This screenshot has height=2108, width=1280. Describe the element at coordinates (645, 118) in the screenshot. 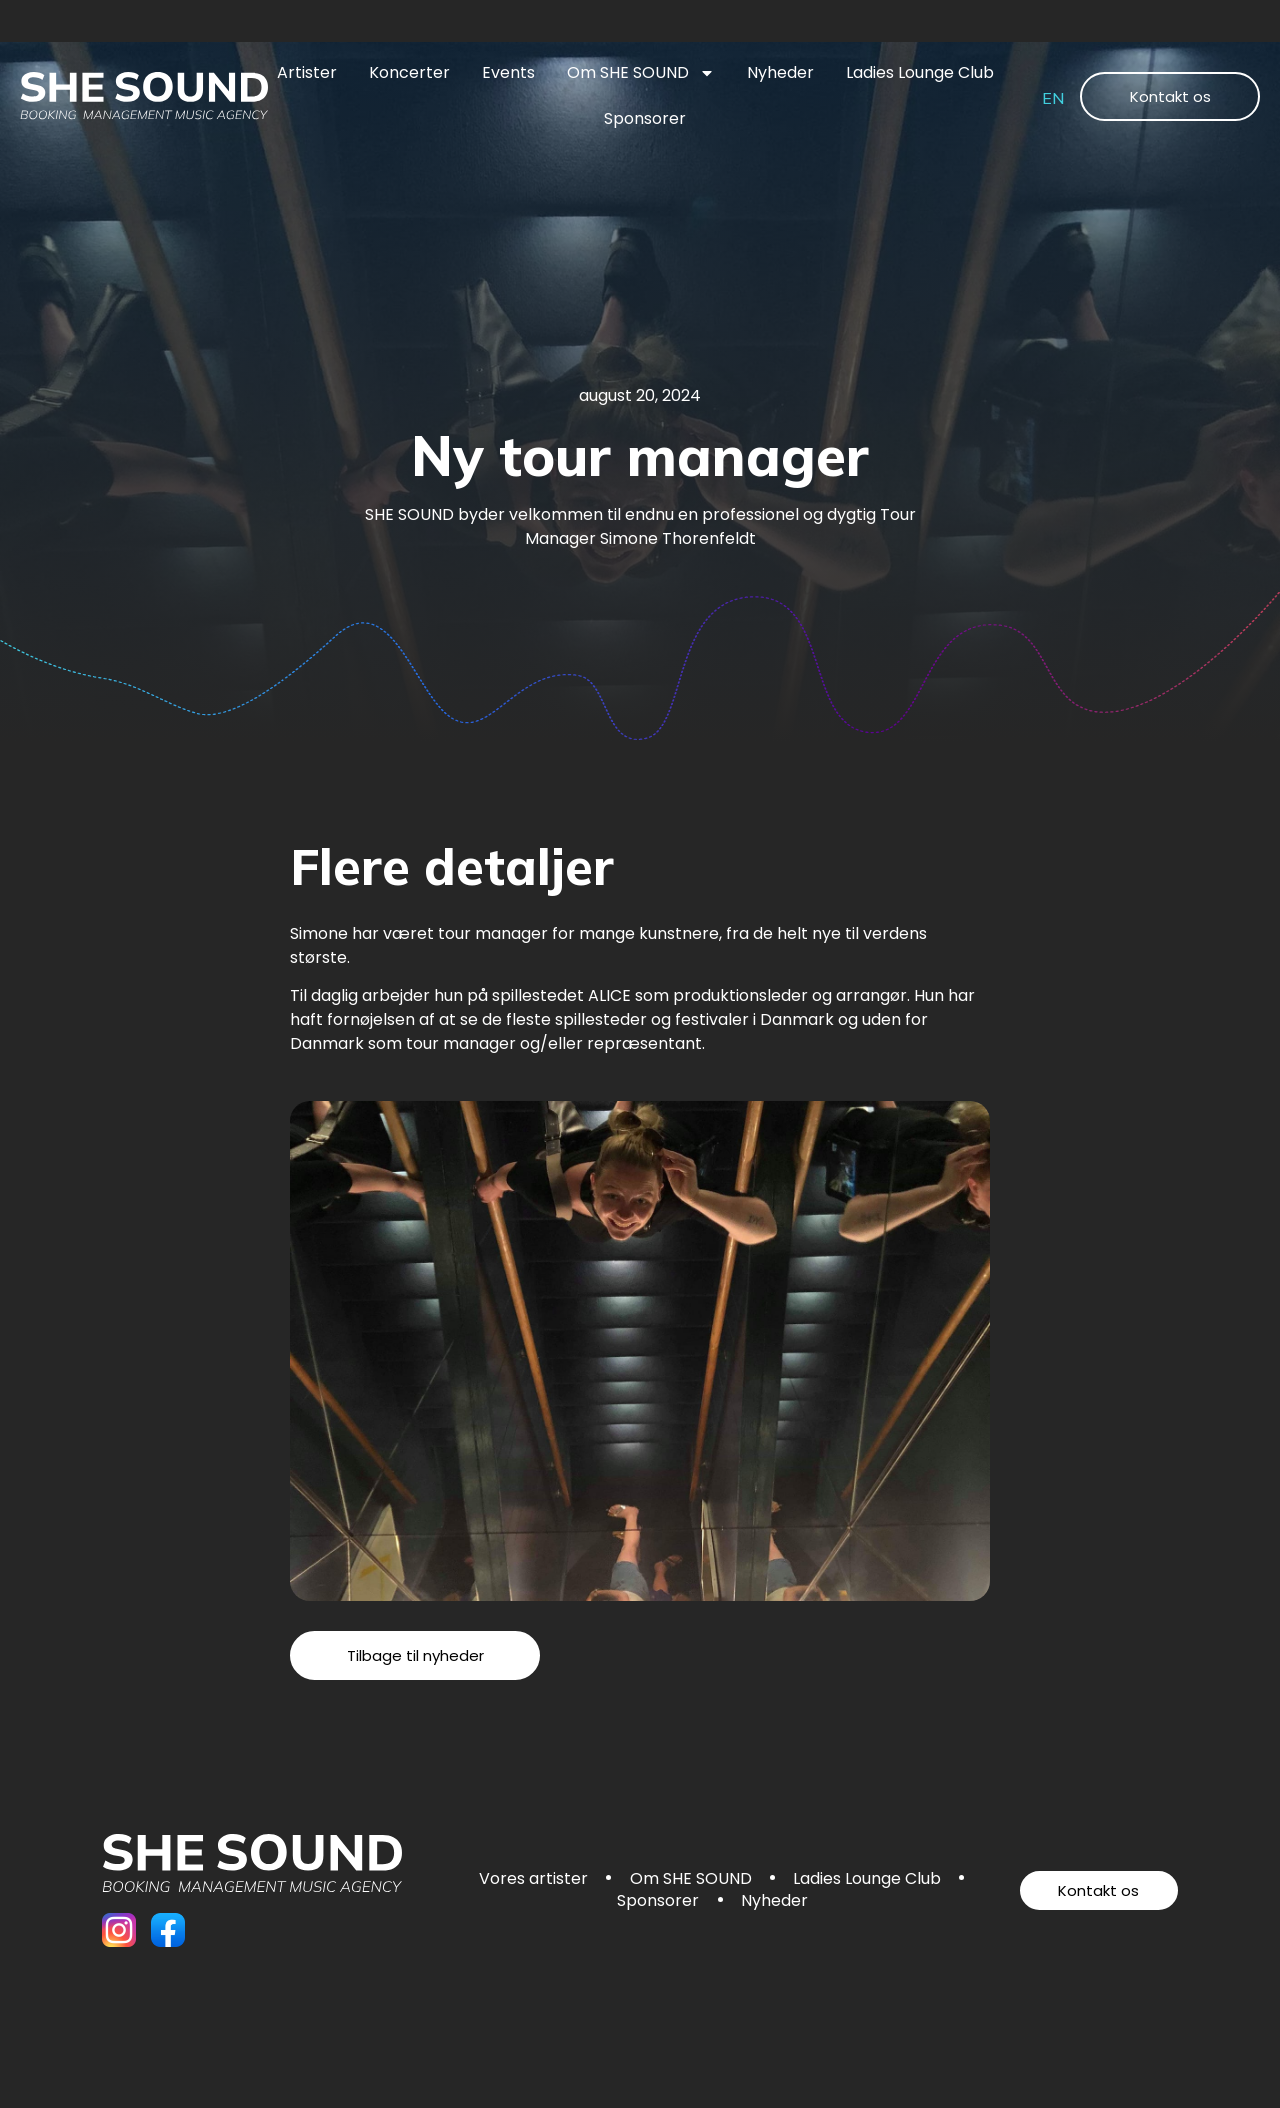

I see `Sponsorer` at that location.